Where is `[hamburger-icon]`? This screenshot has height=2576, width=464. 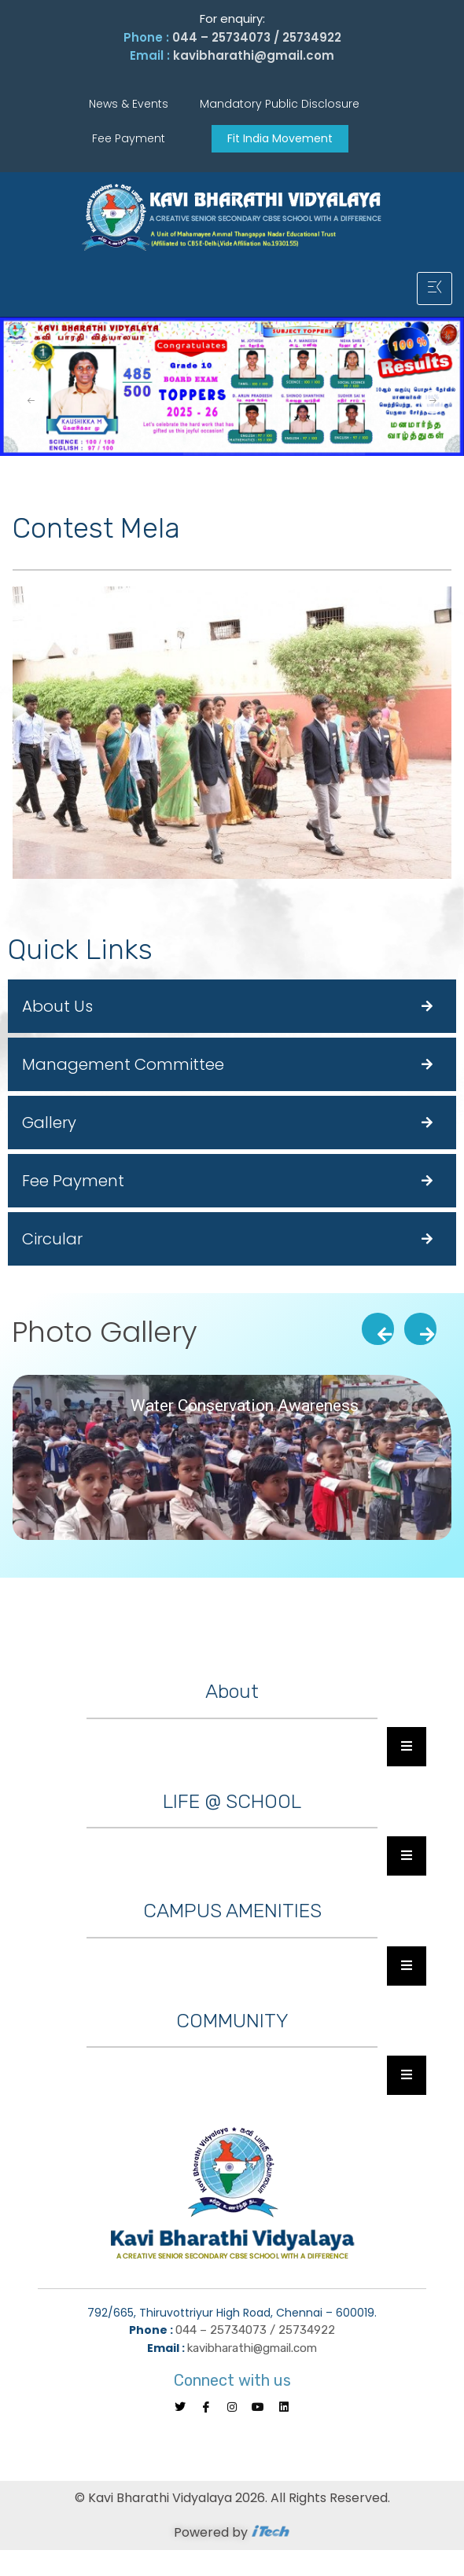
[hamburger-icon] is located at coordinates (434, 288).